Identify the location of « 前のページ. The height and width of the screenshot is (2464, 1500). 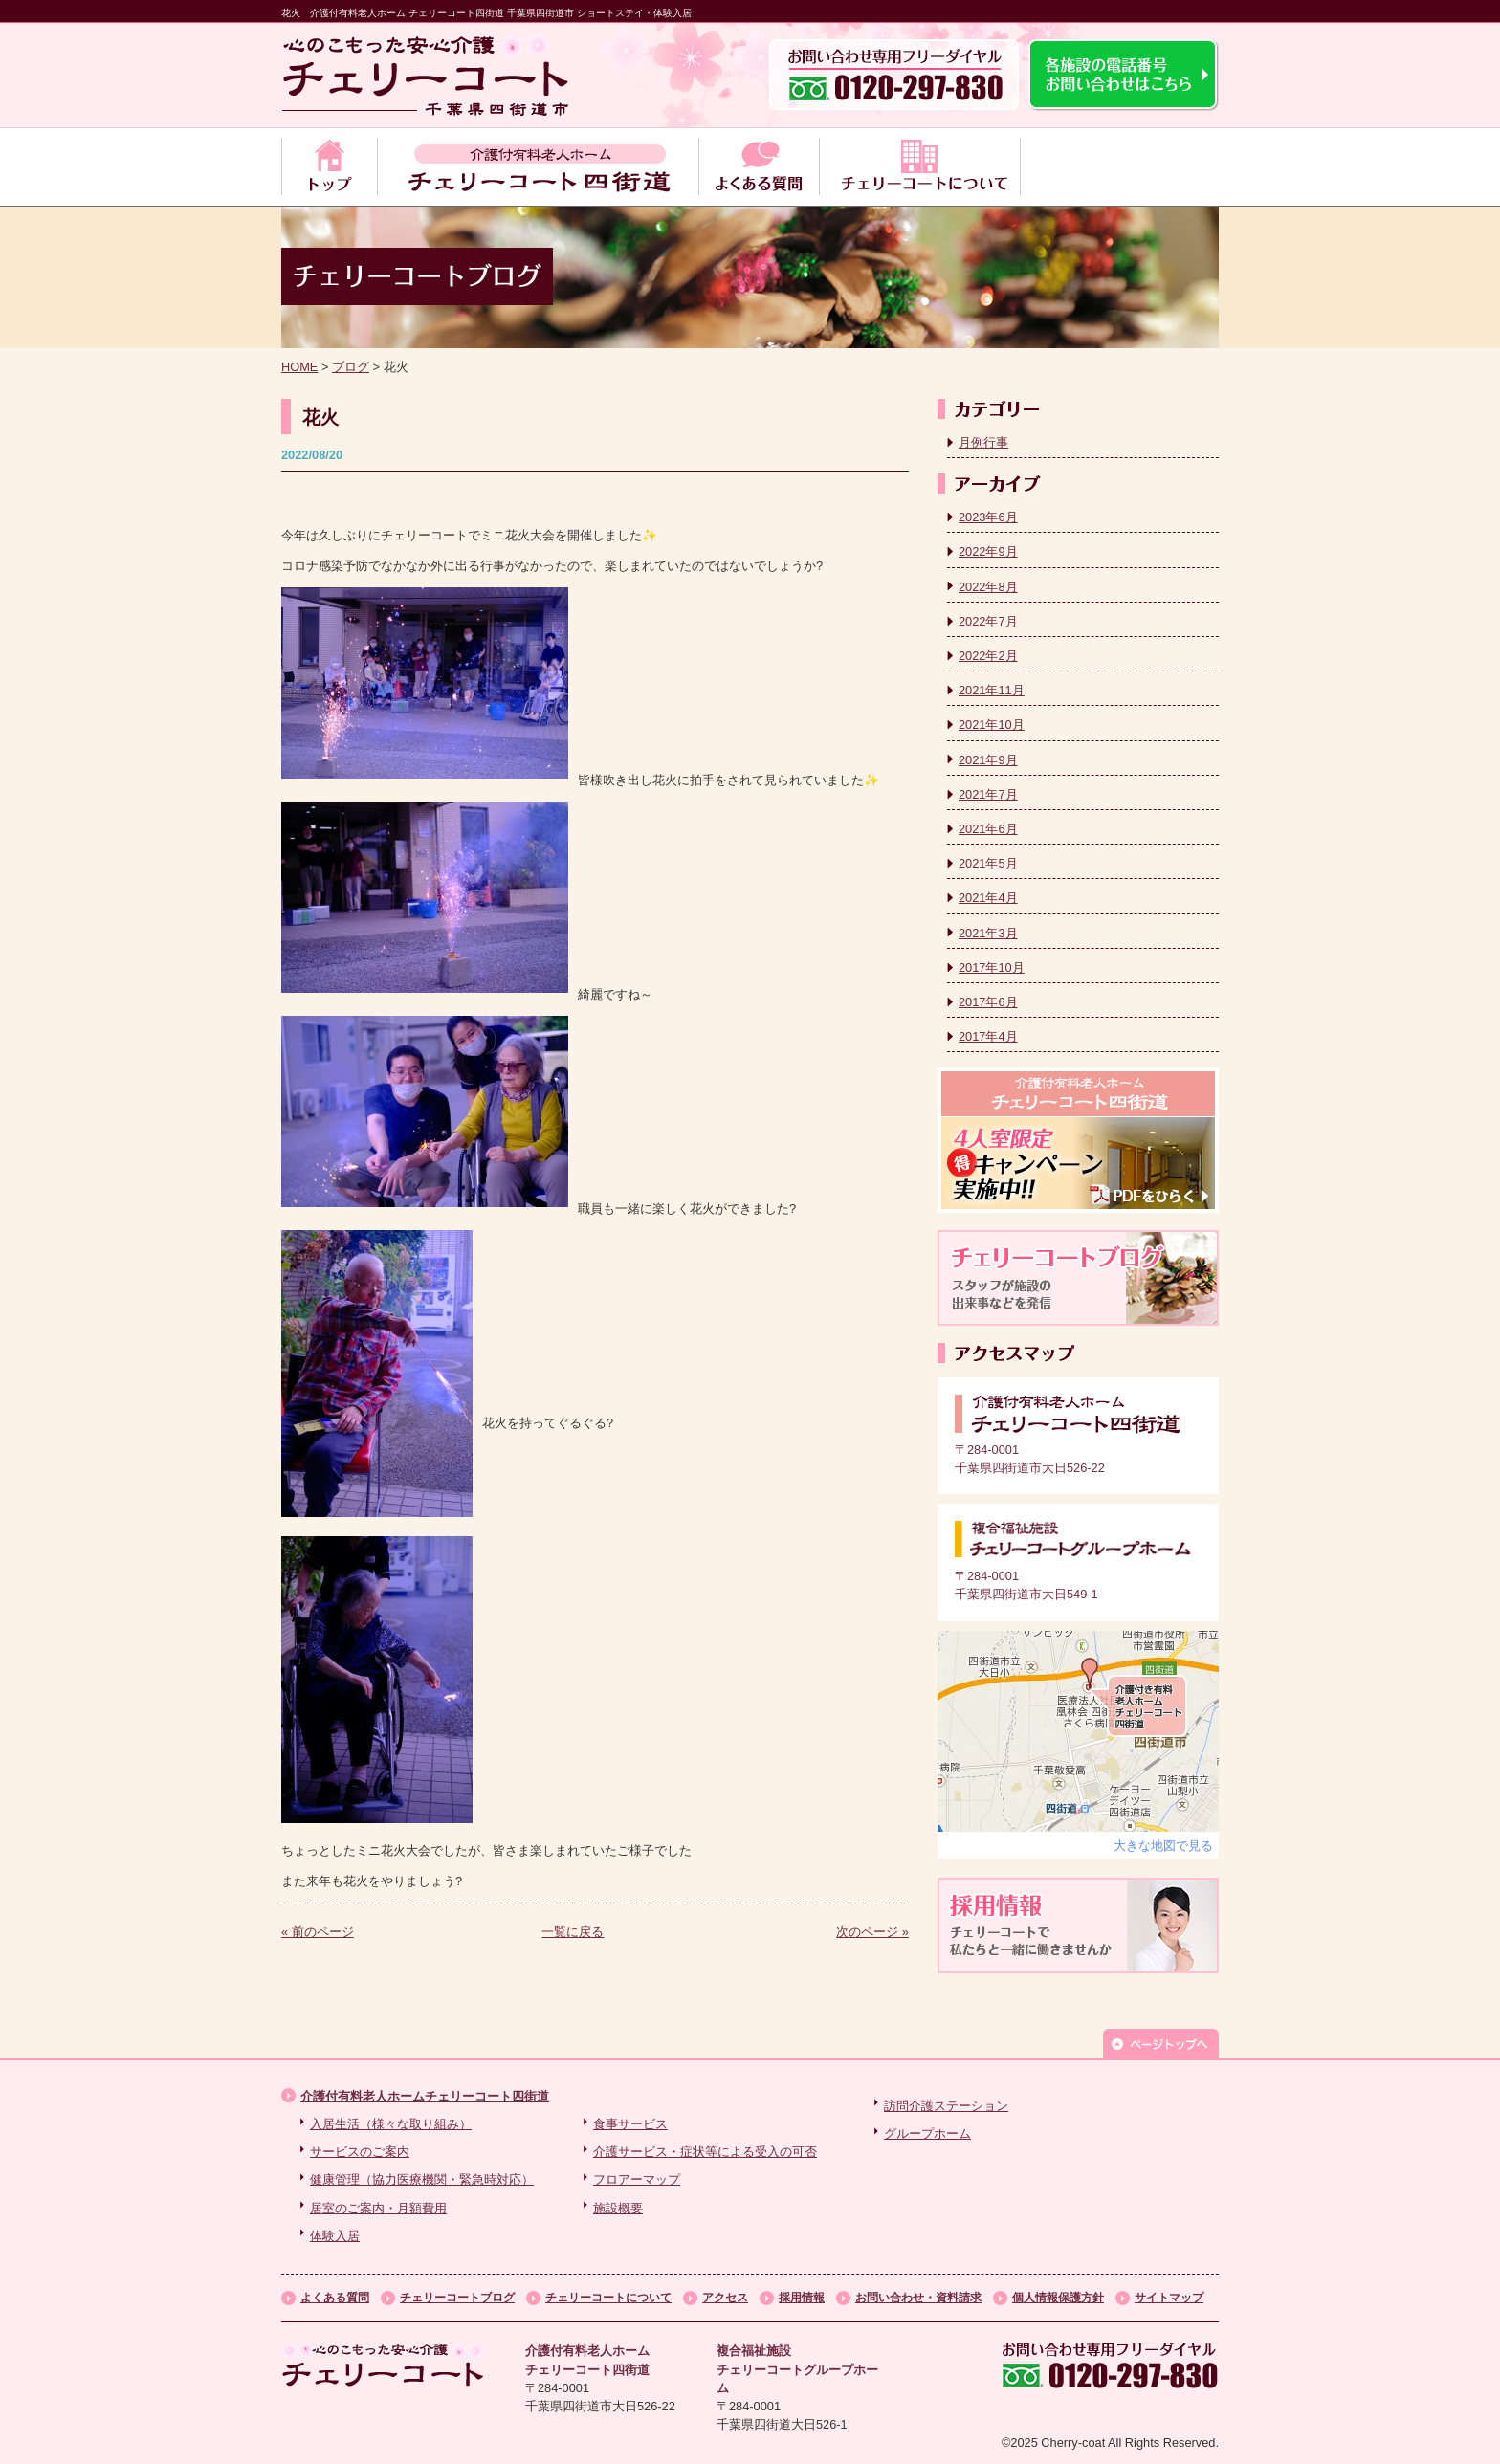
(317, 1932).